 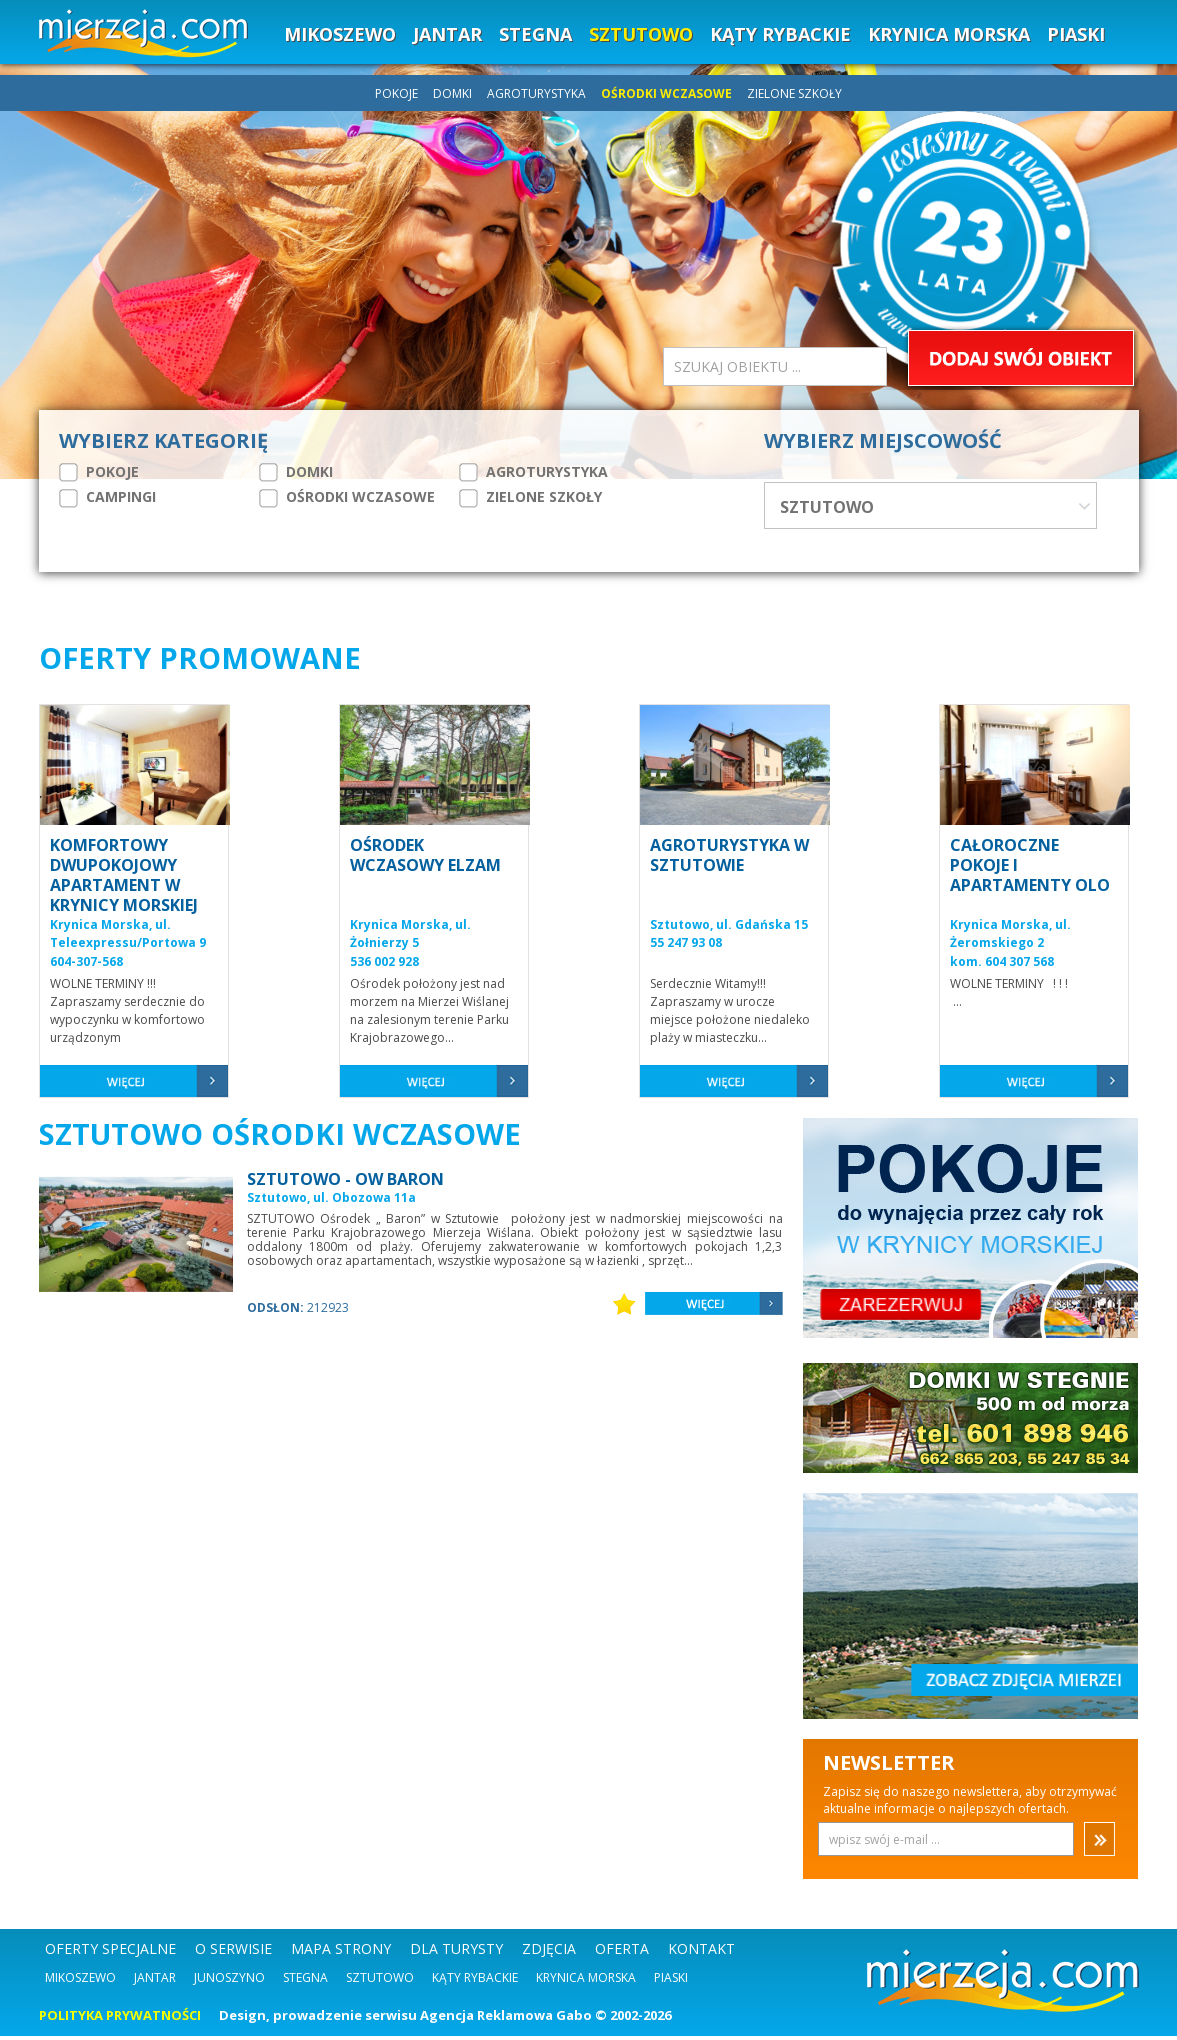 What do you see at coordinates (86, 965) in the screenshot?
I see `604-307-568` at bounding box center [86, 965].